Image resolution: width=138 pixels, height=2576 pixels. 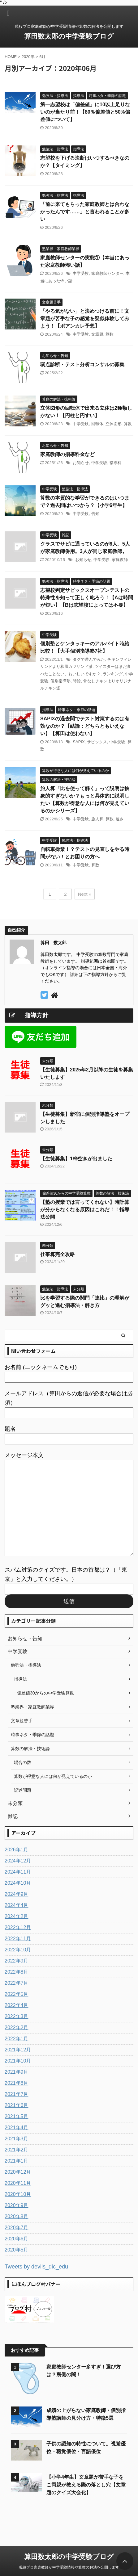 I want to click on 「前に来てもらった家庭教師とは合わなかったんです……」と言われることが多い, so click(x=84, y=212).